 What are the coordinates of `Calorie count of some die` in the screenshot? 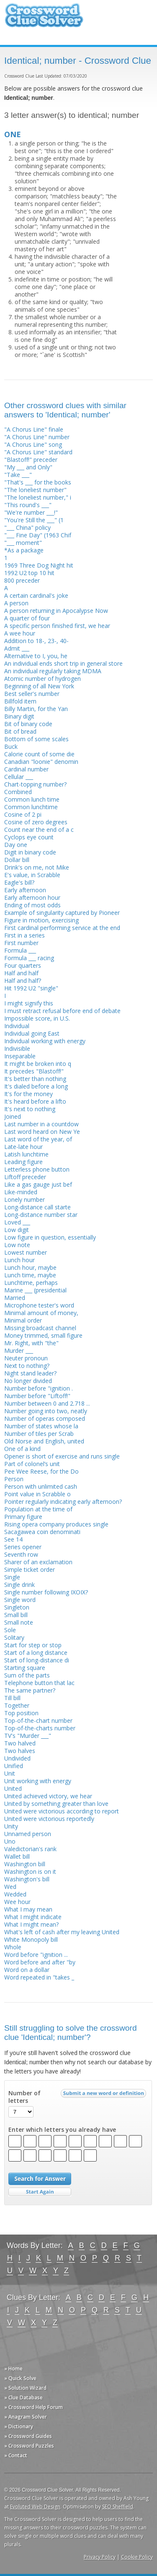 It's located at (39, 754).